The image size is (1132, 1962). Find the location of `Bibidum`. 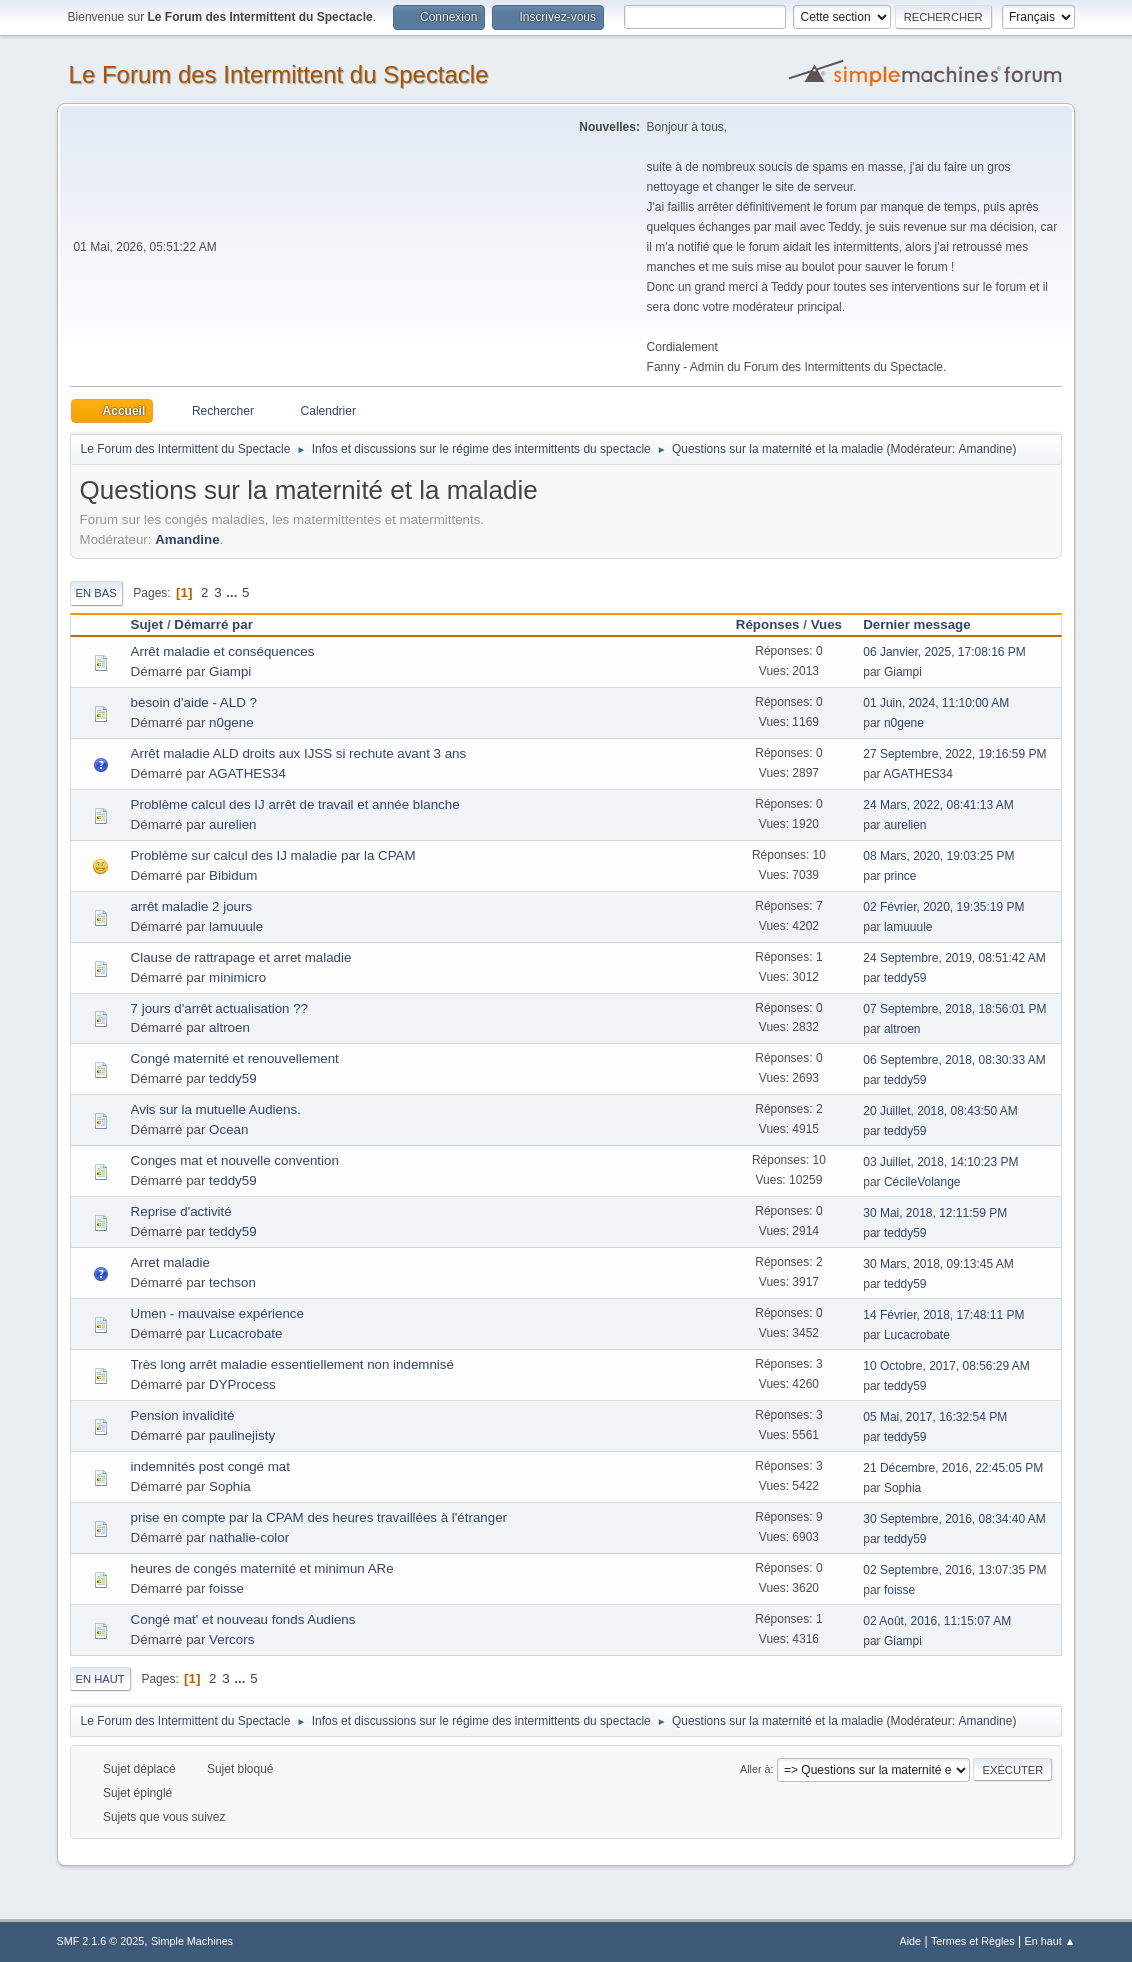

Bibidum is located at coordinates (233, 875).